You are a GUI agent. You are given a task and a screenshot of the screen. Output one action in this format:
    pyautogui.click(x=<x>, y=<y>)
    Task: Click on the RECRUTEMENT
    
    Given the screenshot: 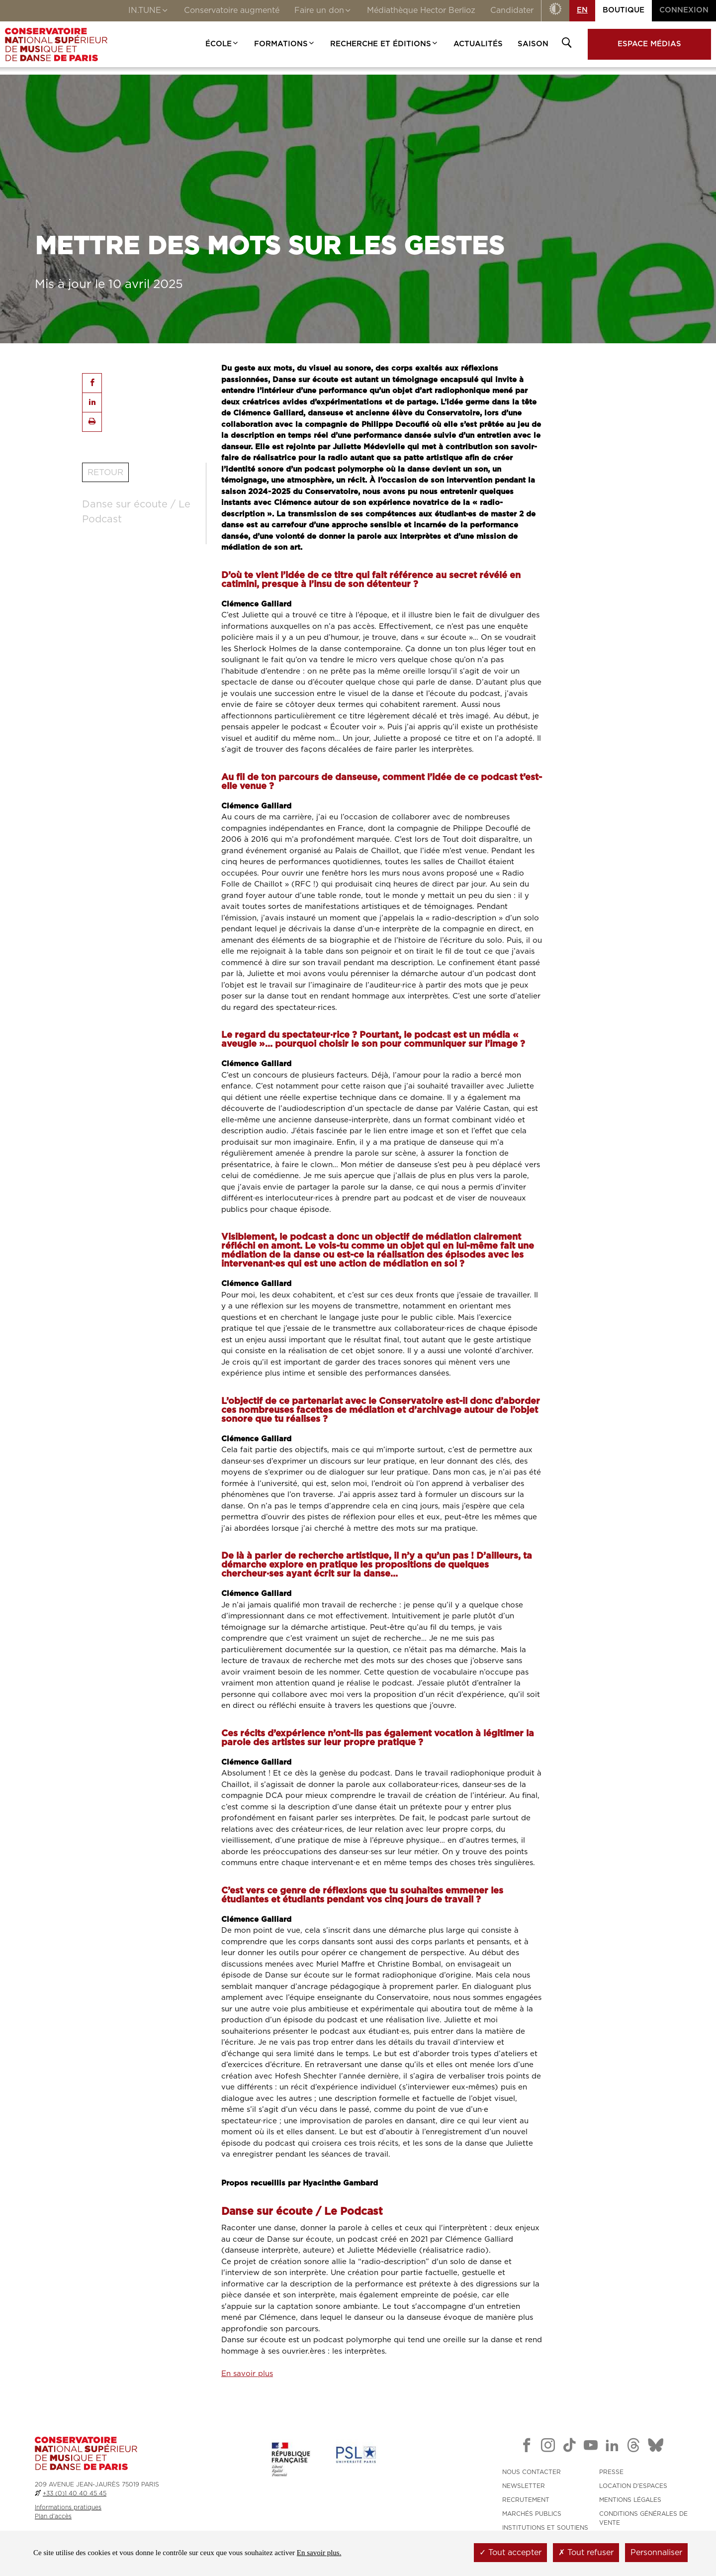 What is the action you would take?
    pyautogui.click(x=525, y=2500)
    